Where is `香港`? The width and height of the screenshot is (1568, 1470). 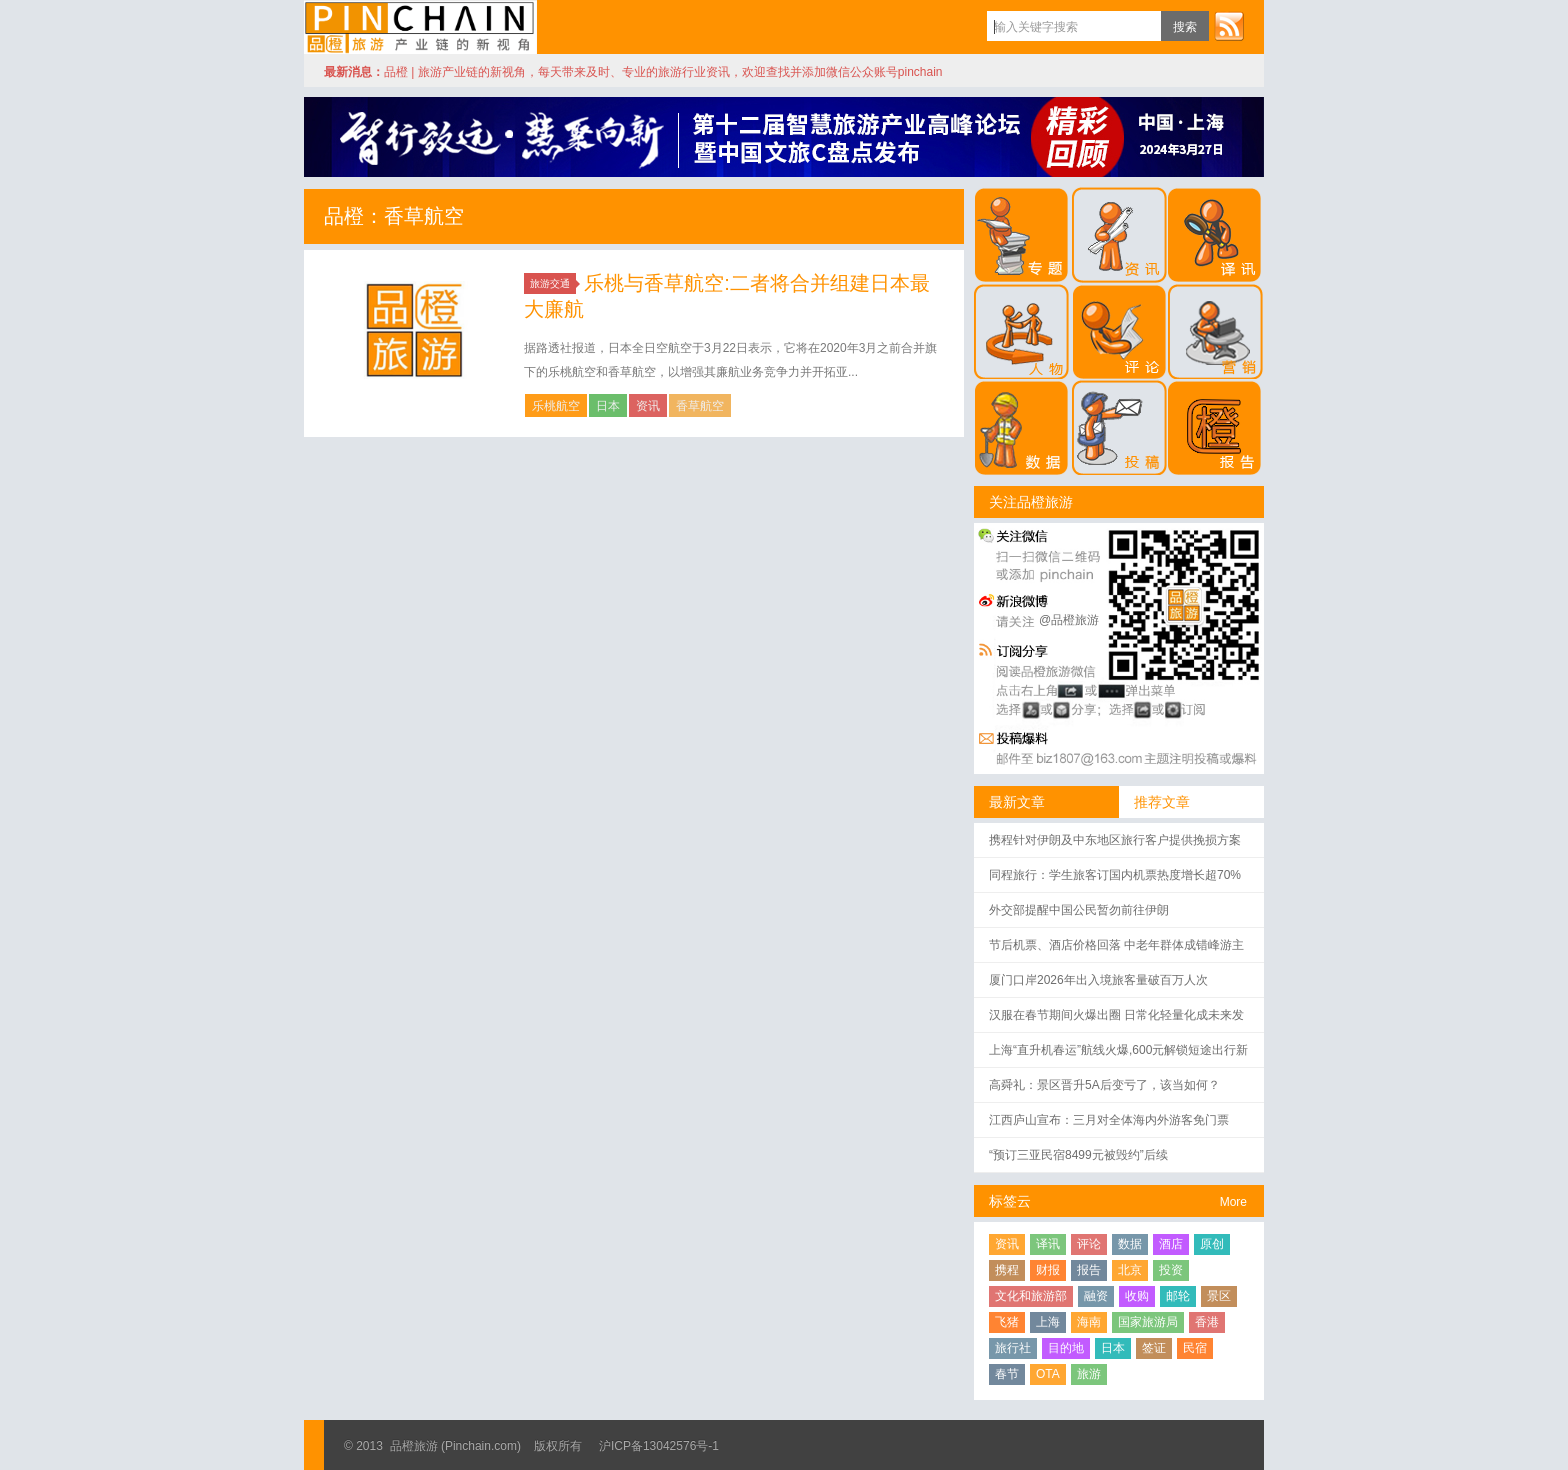 香港 is located at coordinates (1207, 1322).